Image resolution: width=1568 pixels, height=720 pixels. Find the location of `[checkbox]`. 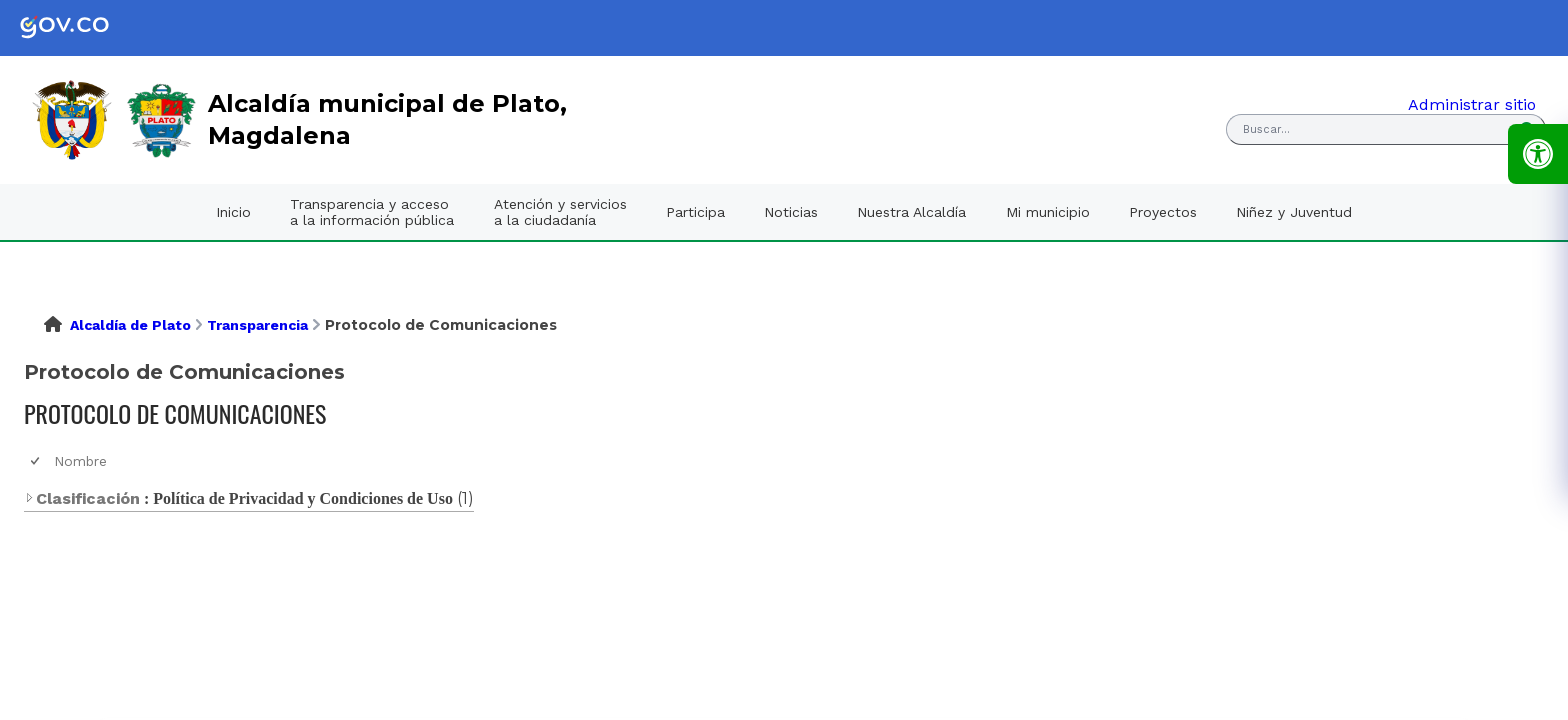

[checkbox] is located at coordinates (36, 461).